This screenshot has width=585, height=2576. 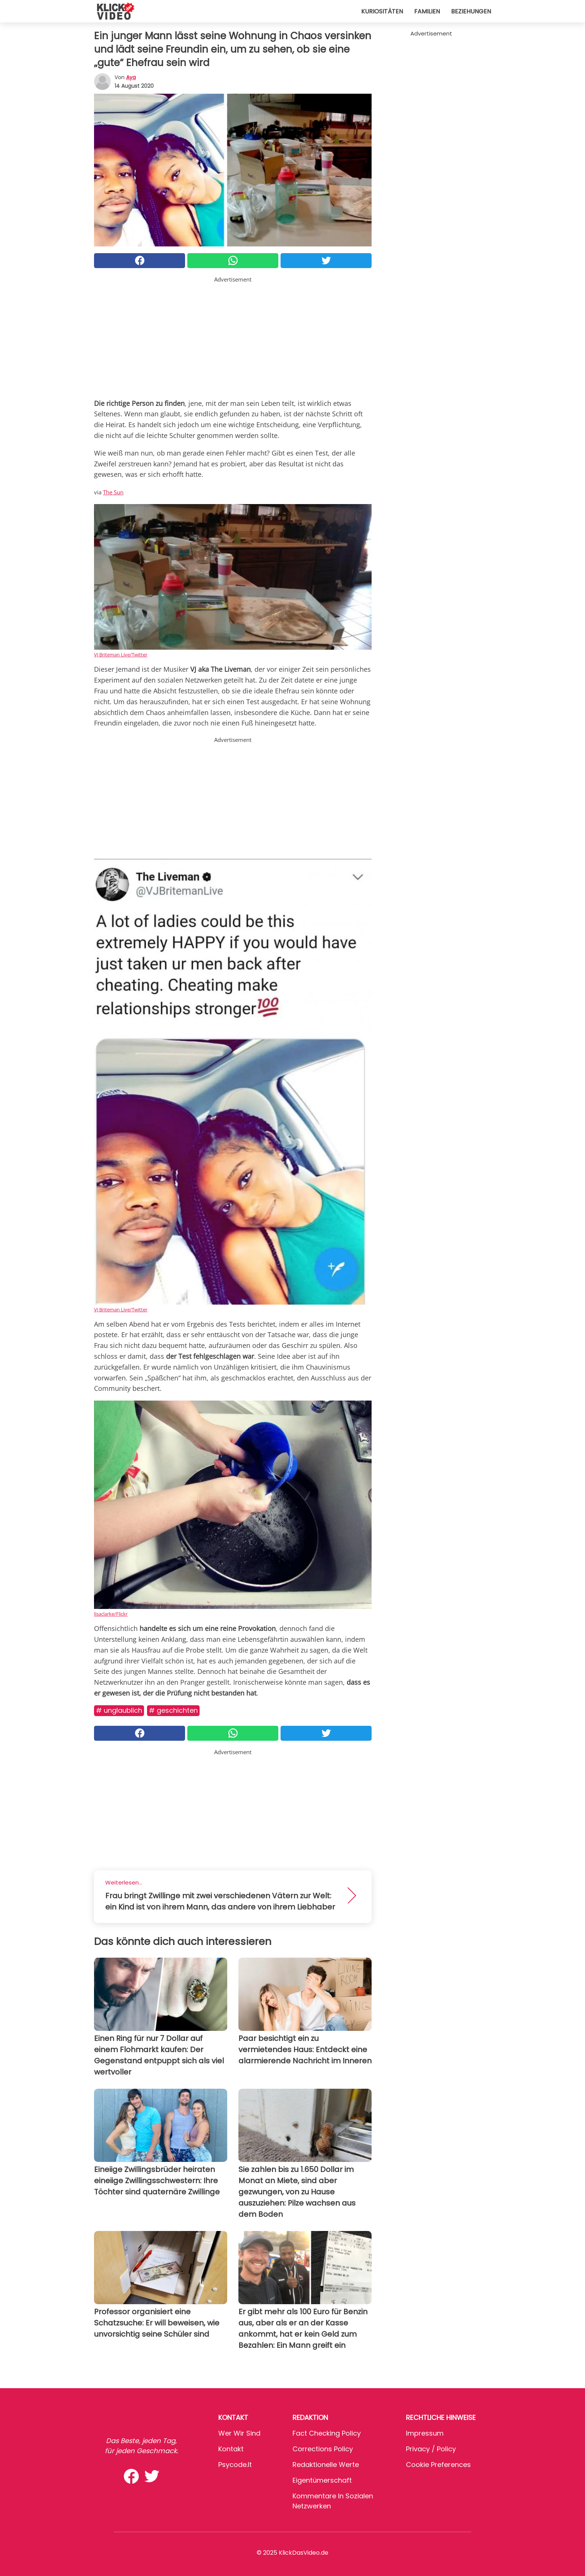 I want to click on Wer wir sind, so click(x=239, y=2433).